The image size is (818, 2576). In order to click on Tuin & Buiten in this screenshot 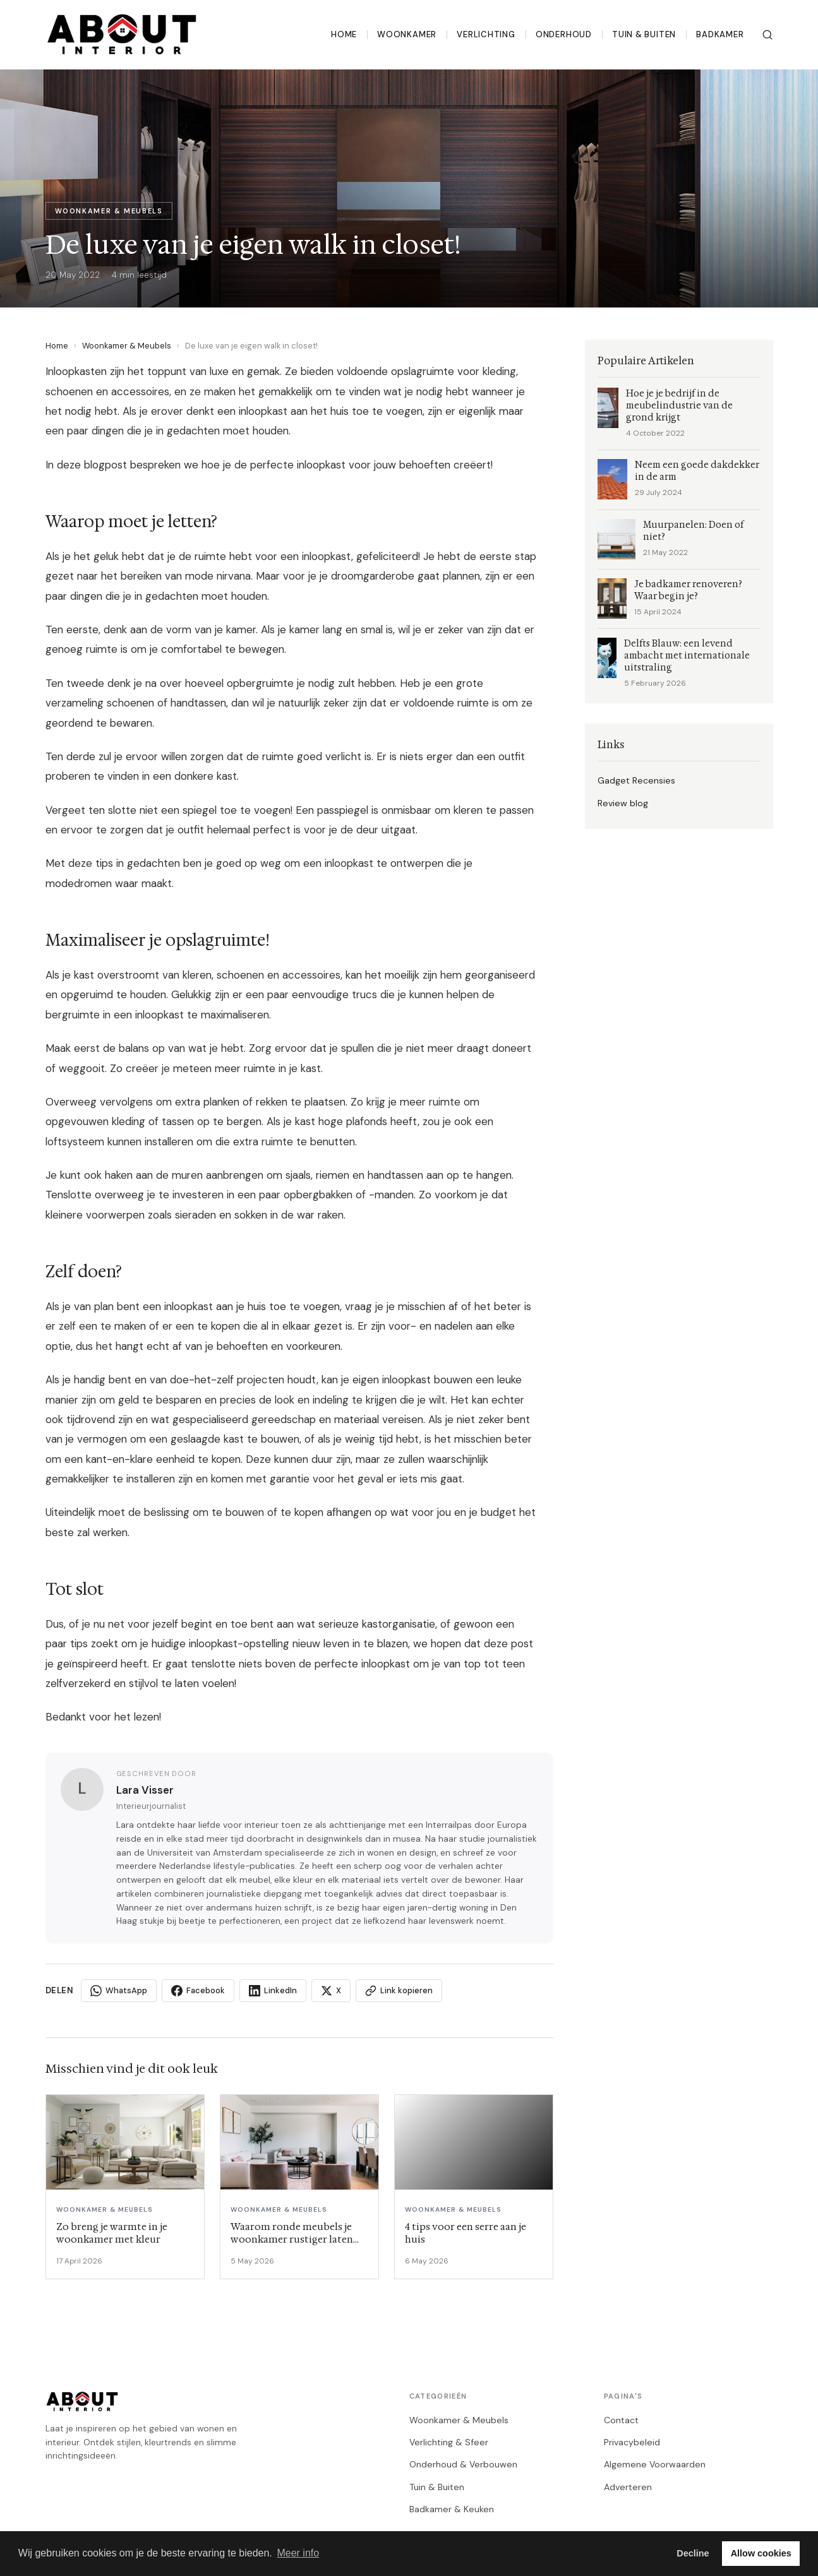, I will do `click(644, 34)`.